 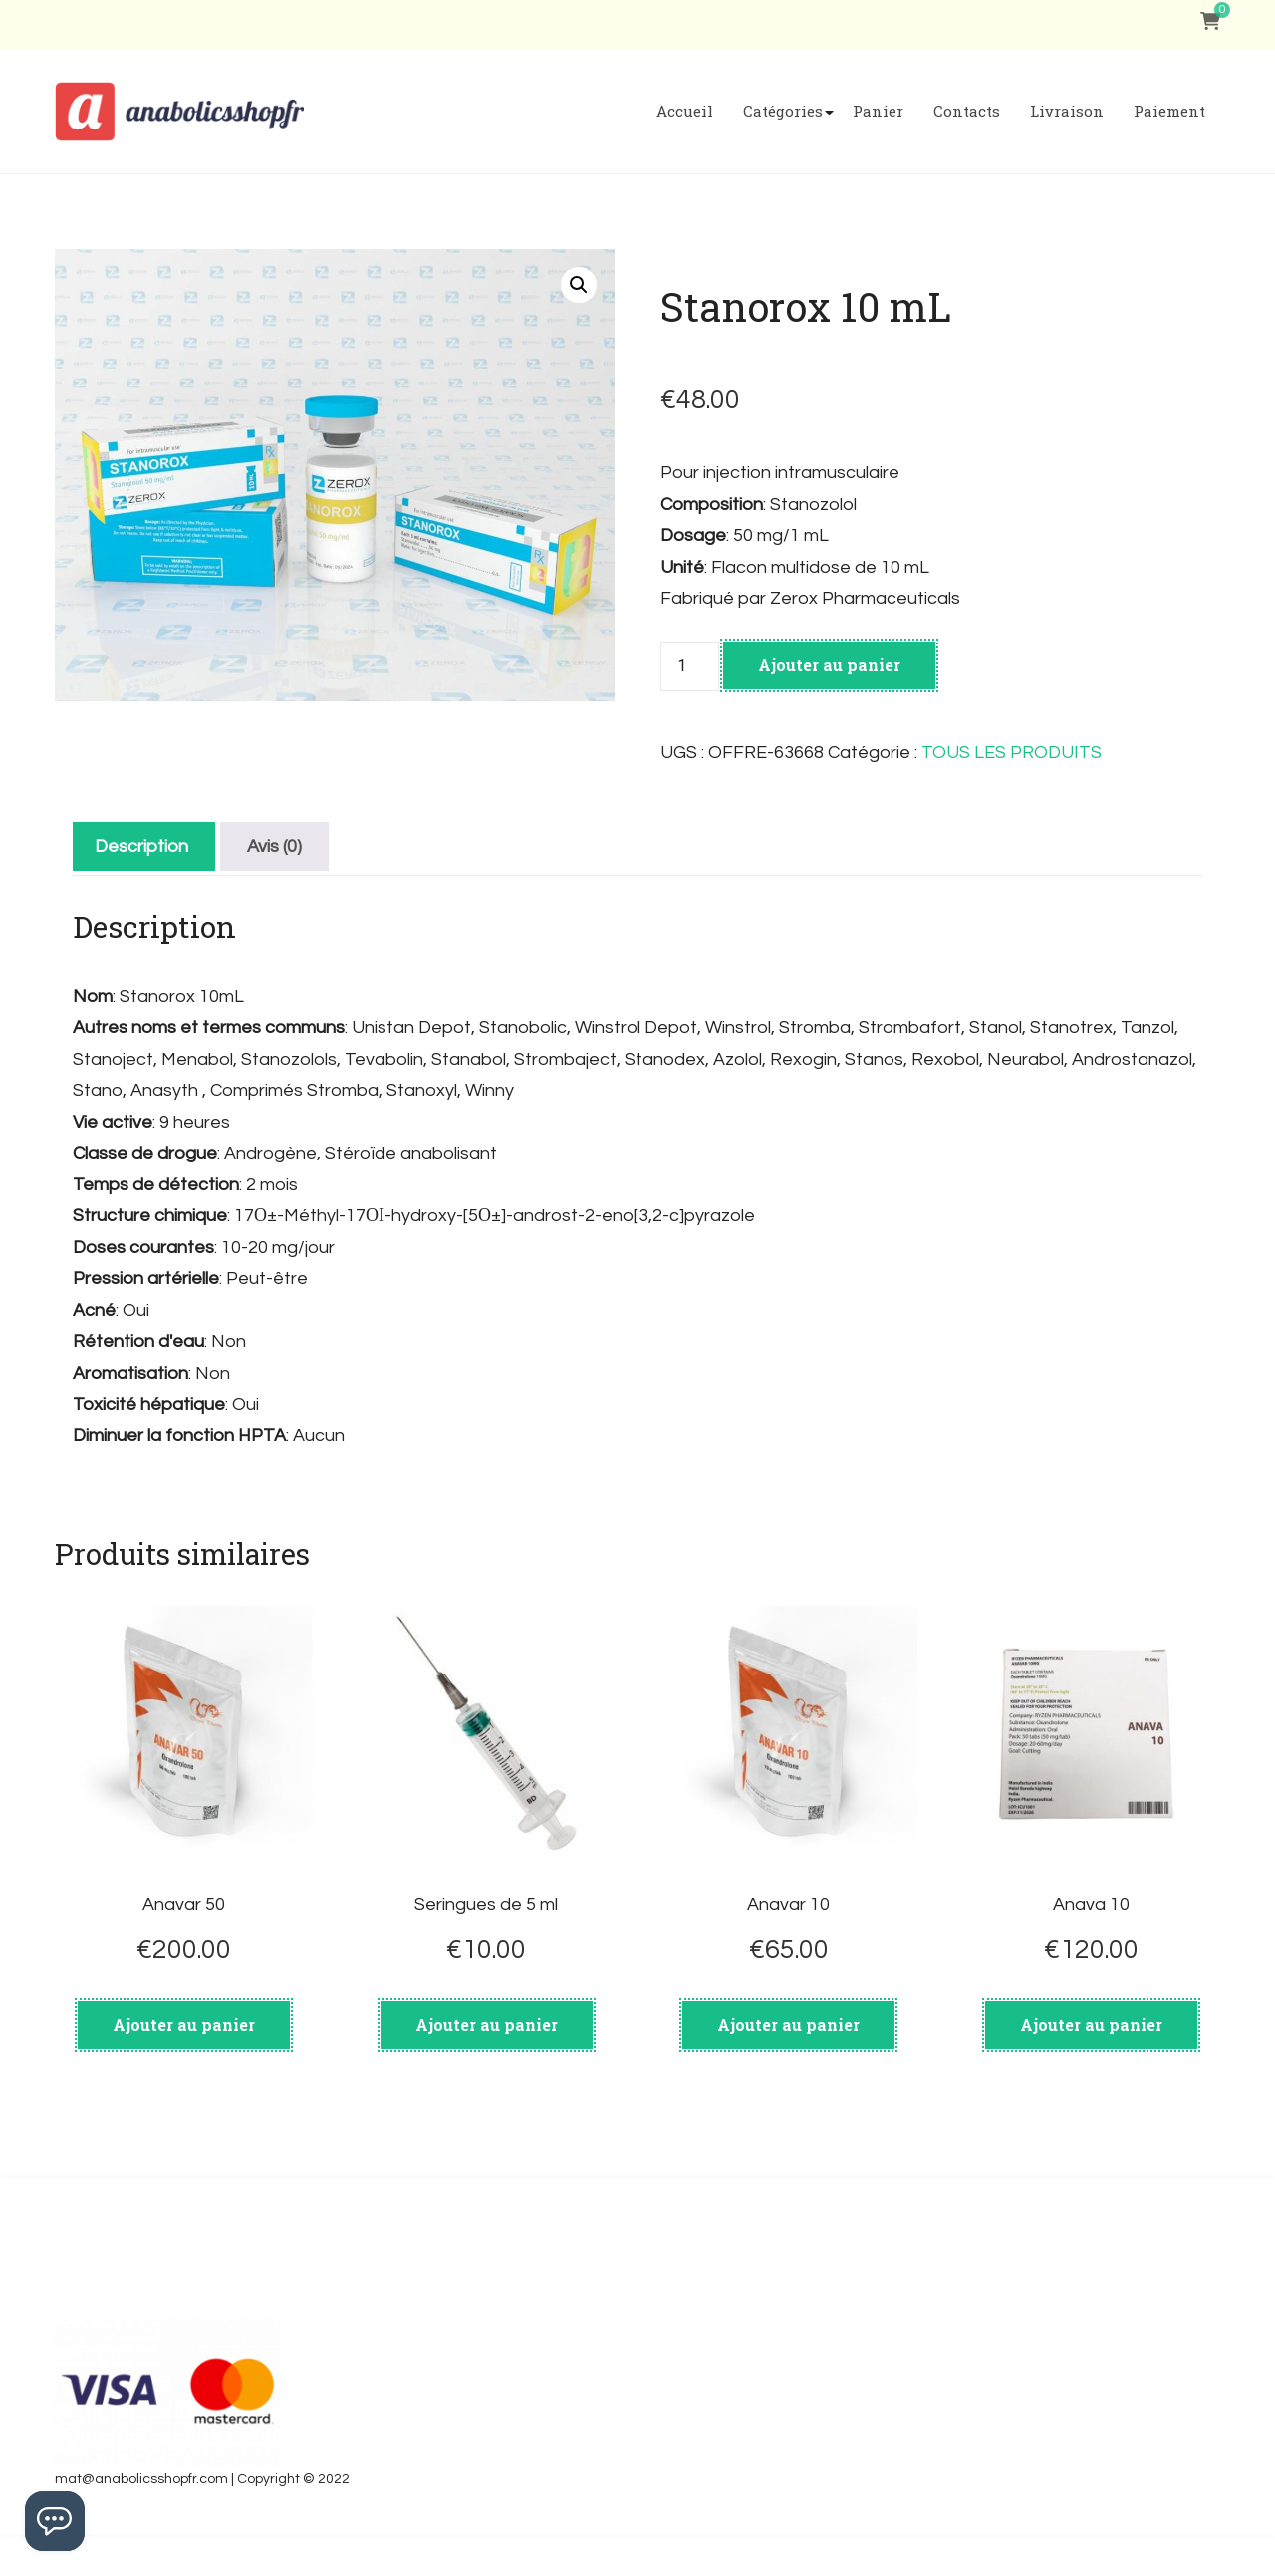 What do you see at coordinates (486, 2024) in the screenshot?
I see `Ajouter au panier [Ajouter au panier : “Seringues de 5 ml”]` at bounding box center [486, 2024].